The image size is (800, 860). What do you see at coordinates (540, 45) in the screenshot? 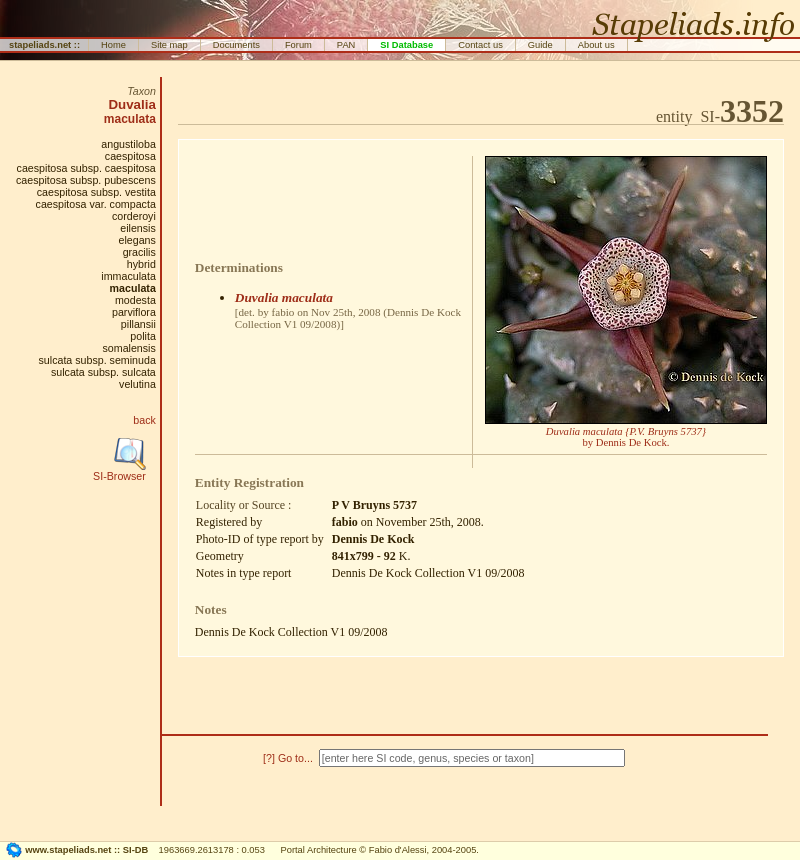
I see `Guide` at bounding box center [540, 45].